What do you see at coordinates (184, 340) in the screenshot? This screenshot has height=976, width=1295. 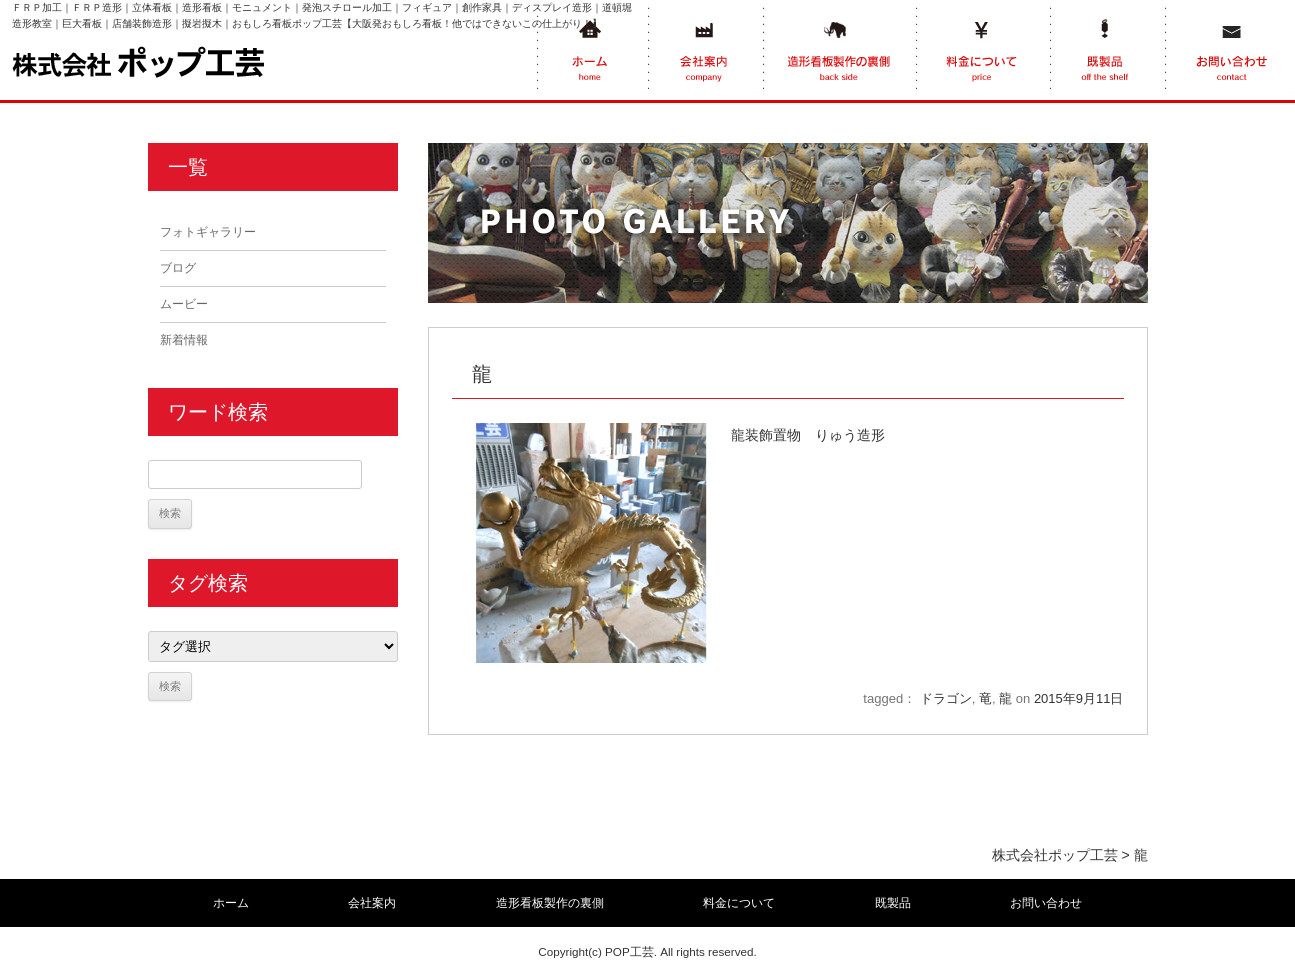 I see `新着情報` at bounding box center [184, 340].